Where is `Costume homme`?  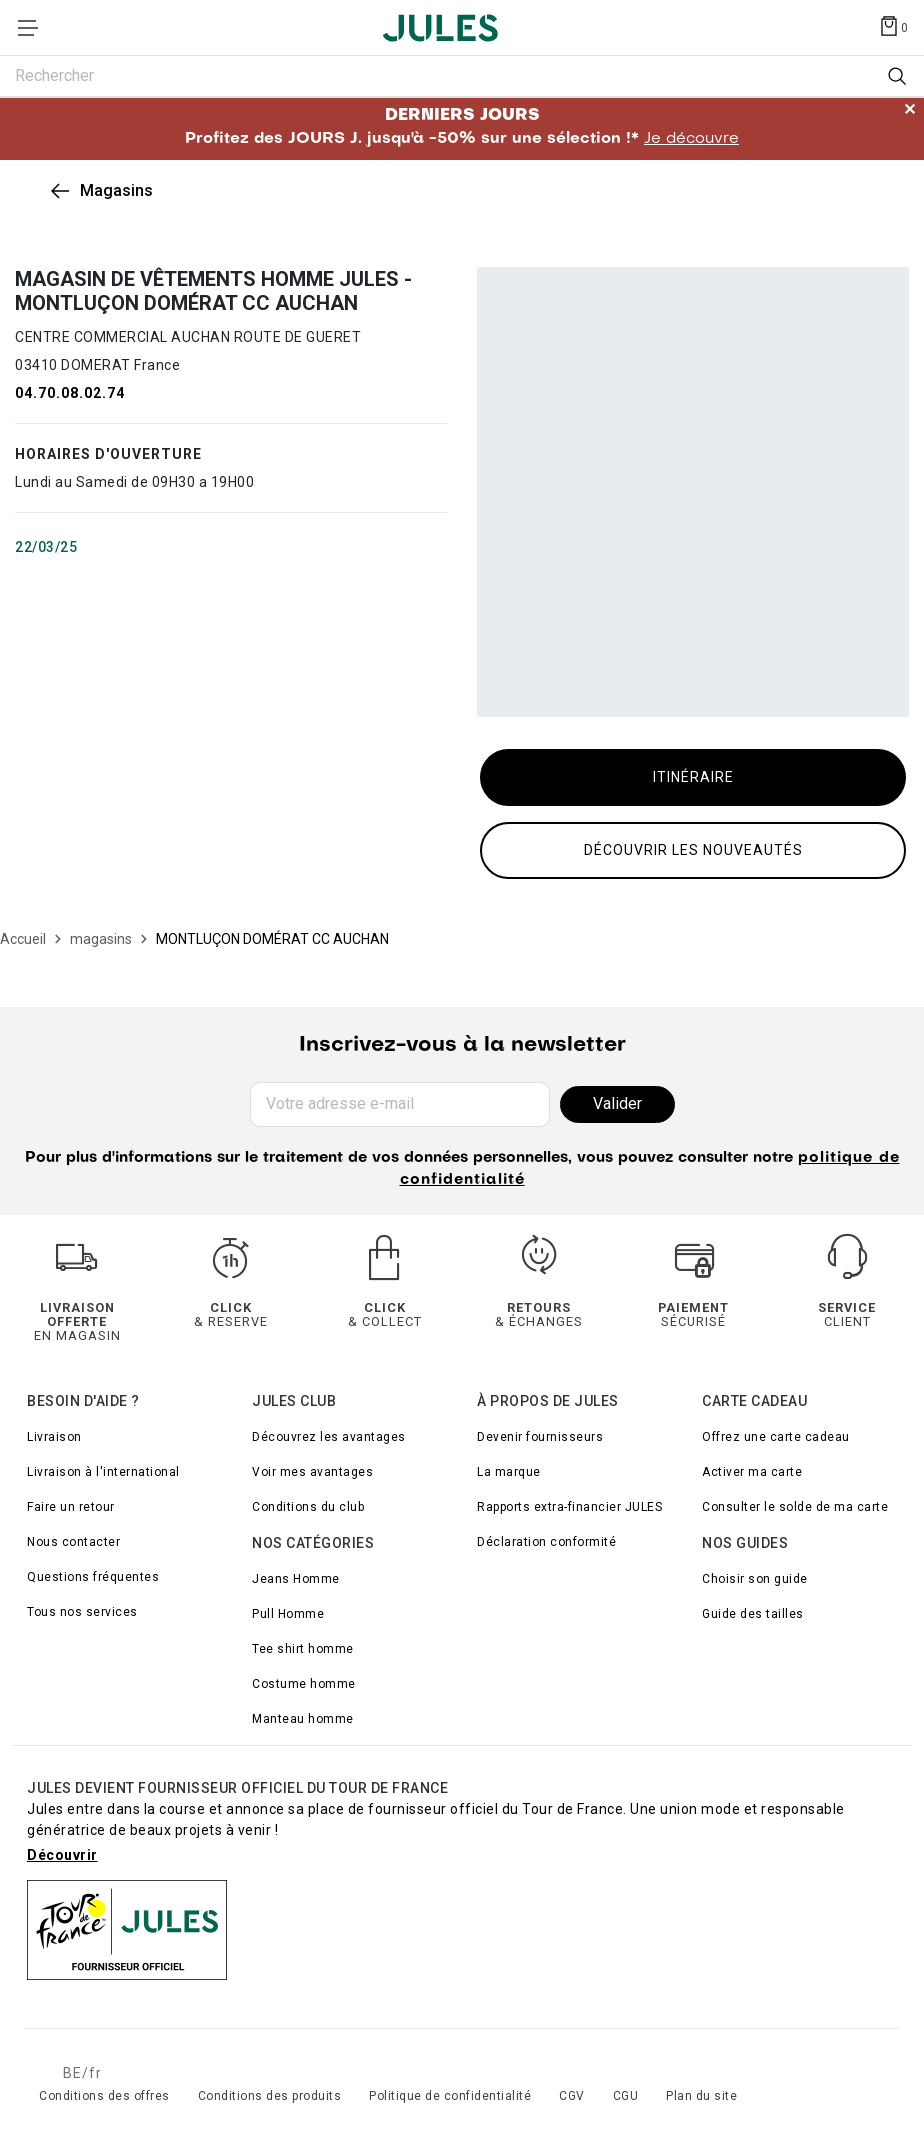
Costume homme is located at coordinates (304, 1684).